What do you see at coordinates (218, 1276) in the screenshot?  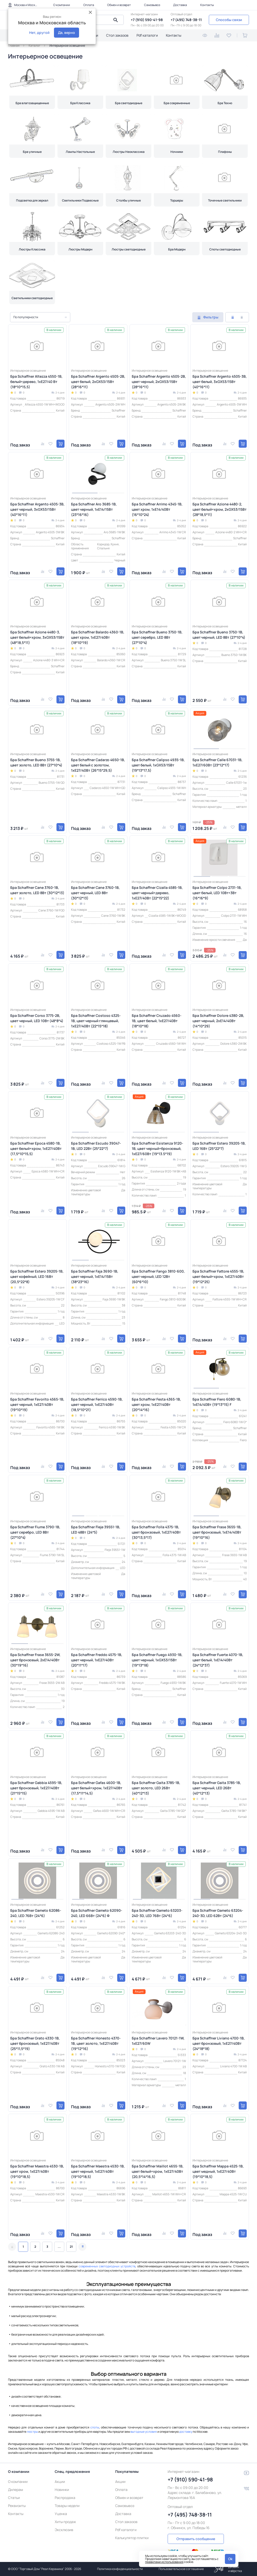 I see `Бра Schaffner Fattore 4555-1В, цвет белый+хром, 1xE27/40Вт (19*12*25)` at bounding box center [218, 1276].